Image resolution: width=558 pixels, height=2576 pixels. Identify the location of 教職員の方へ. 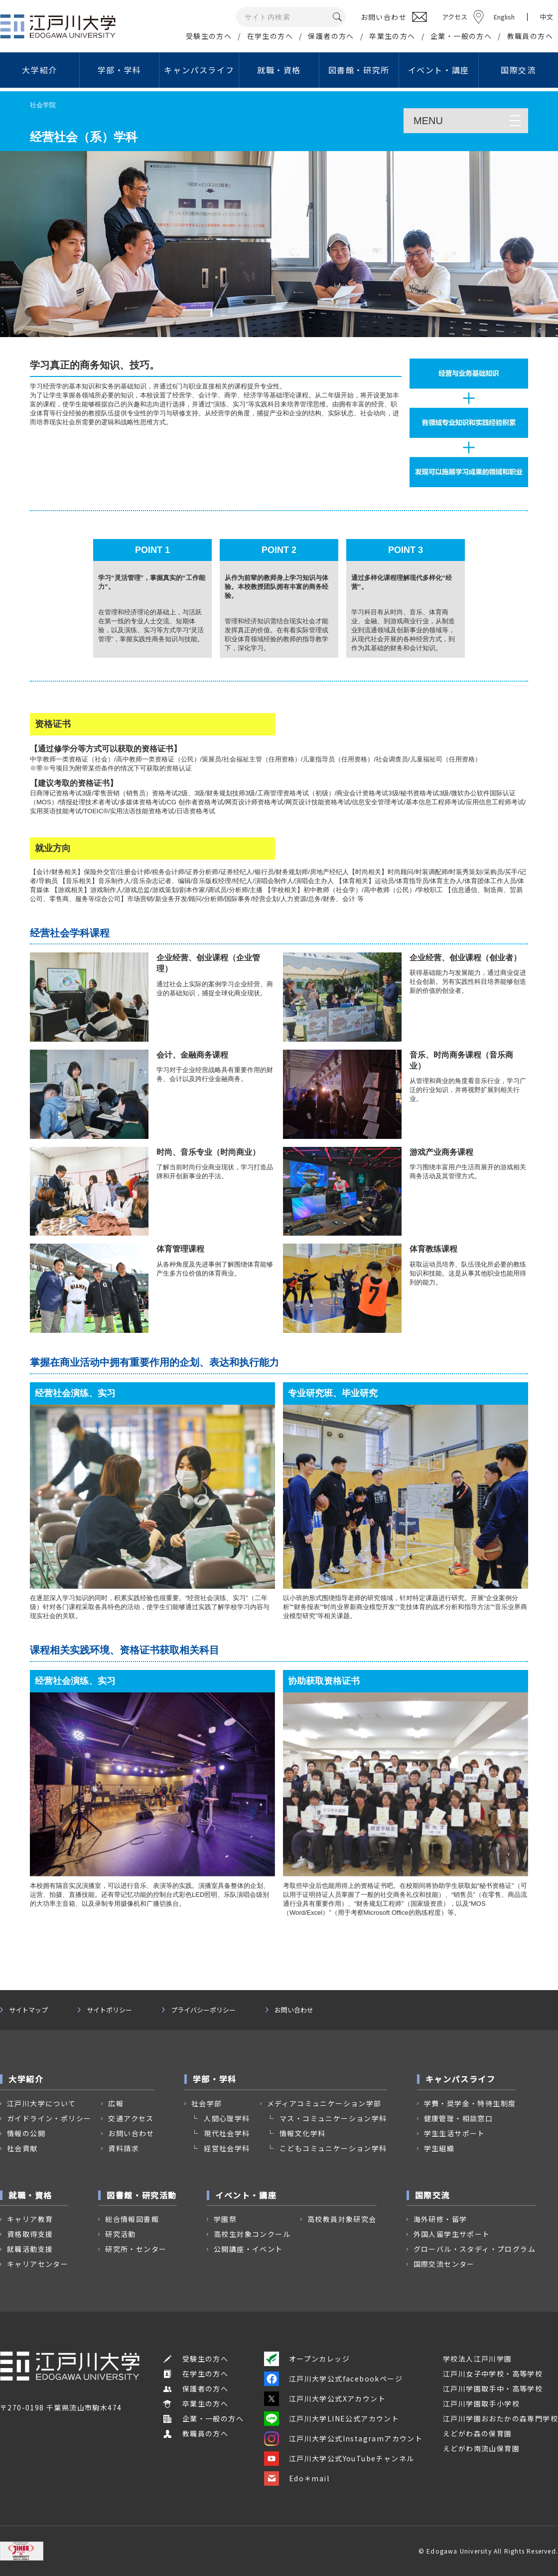
(530, 36).